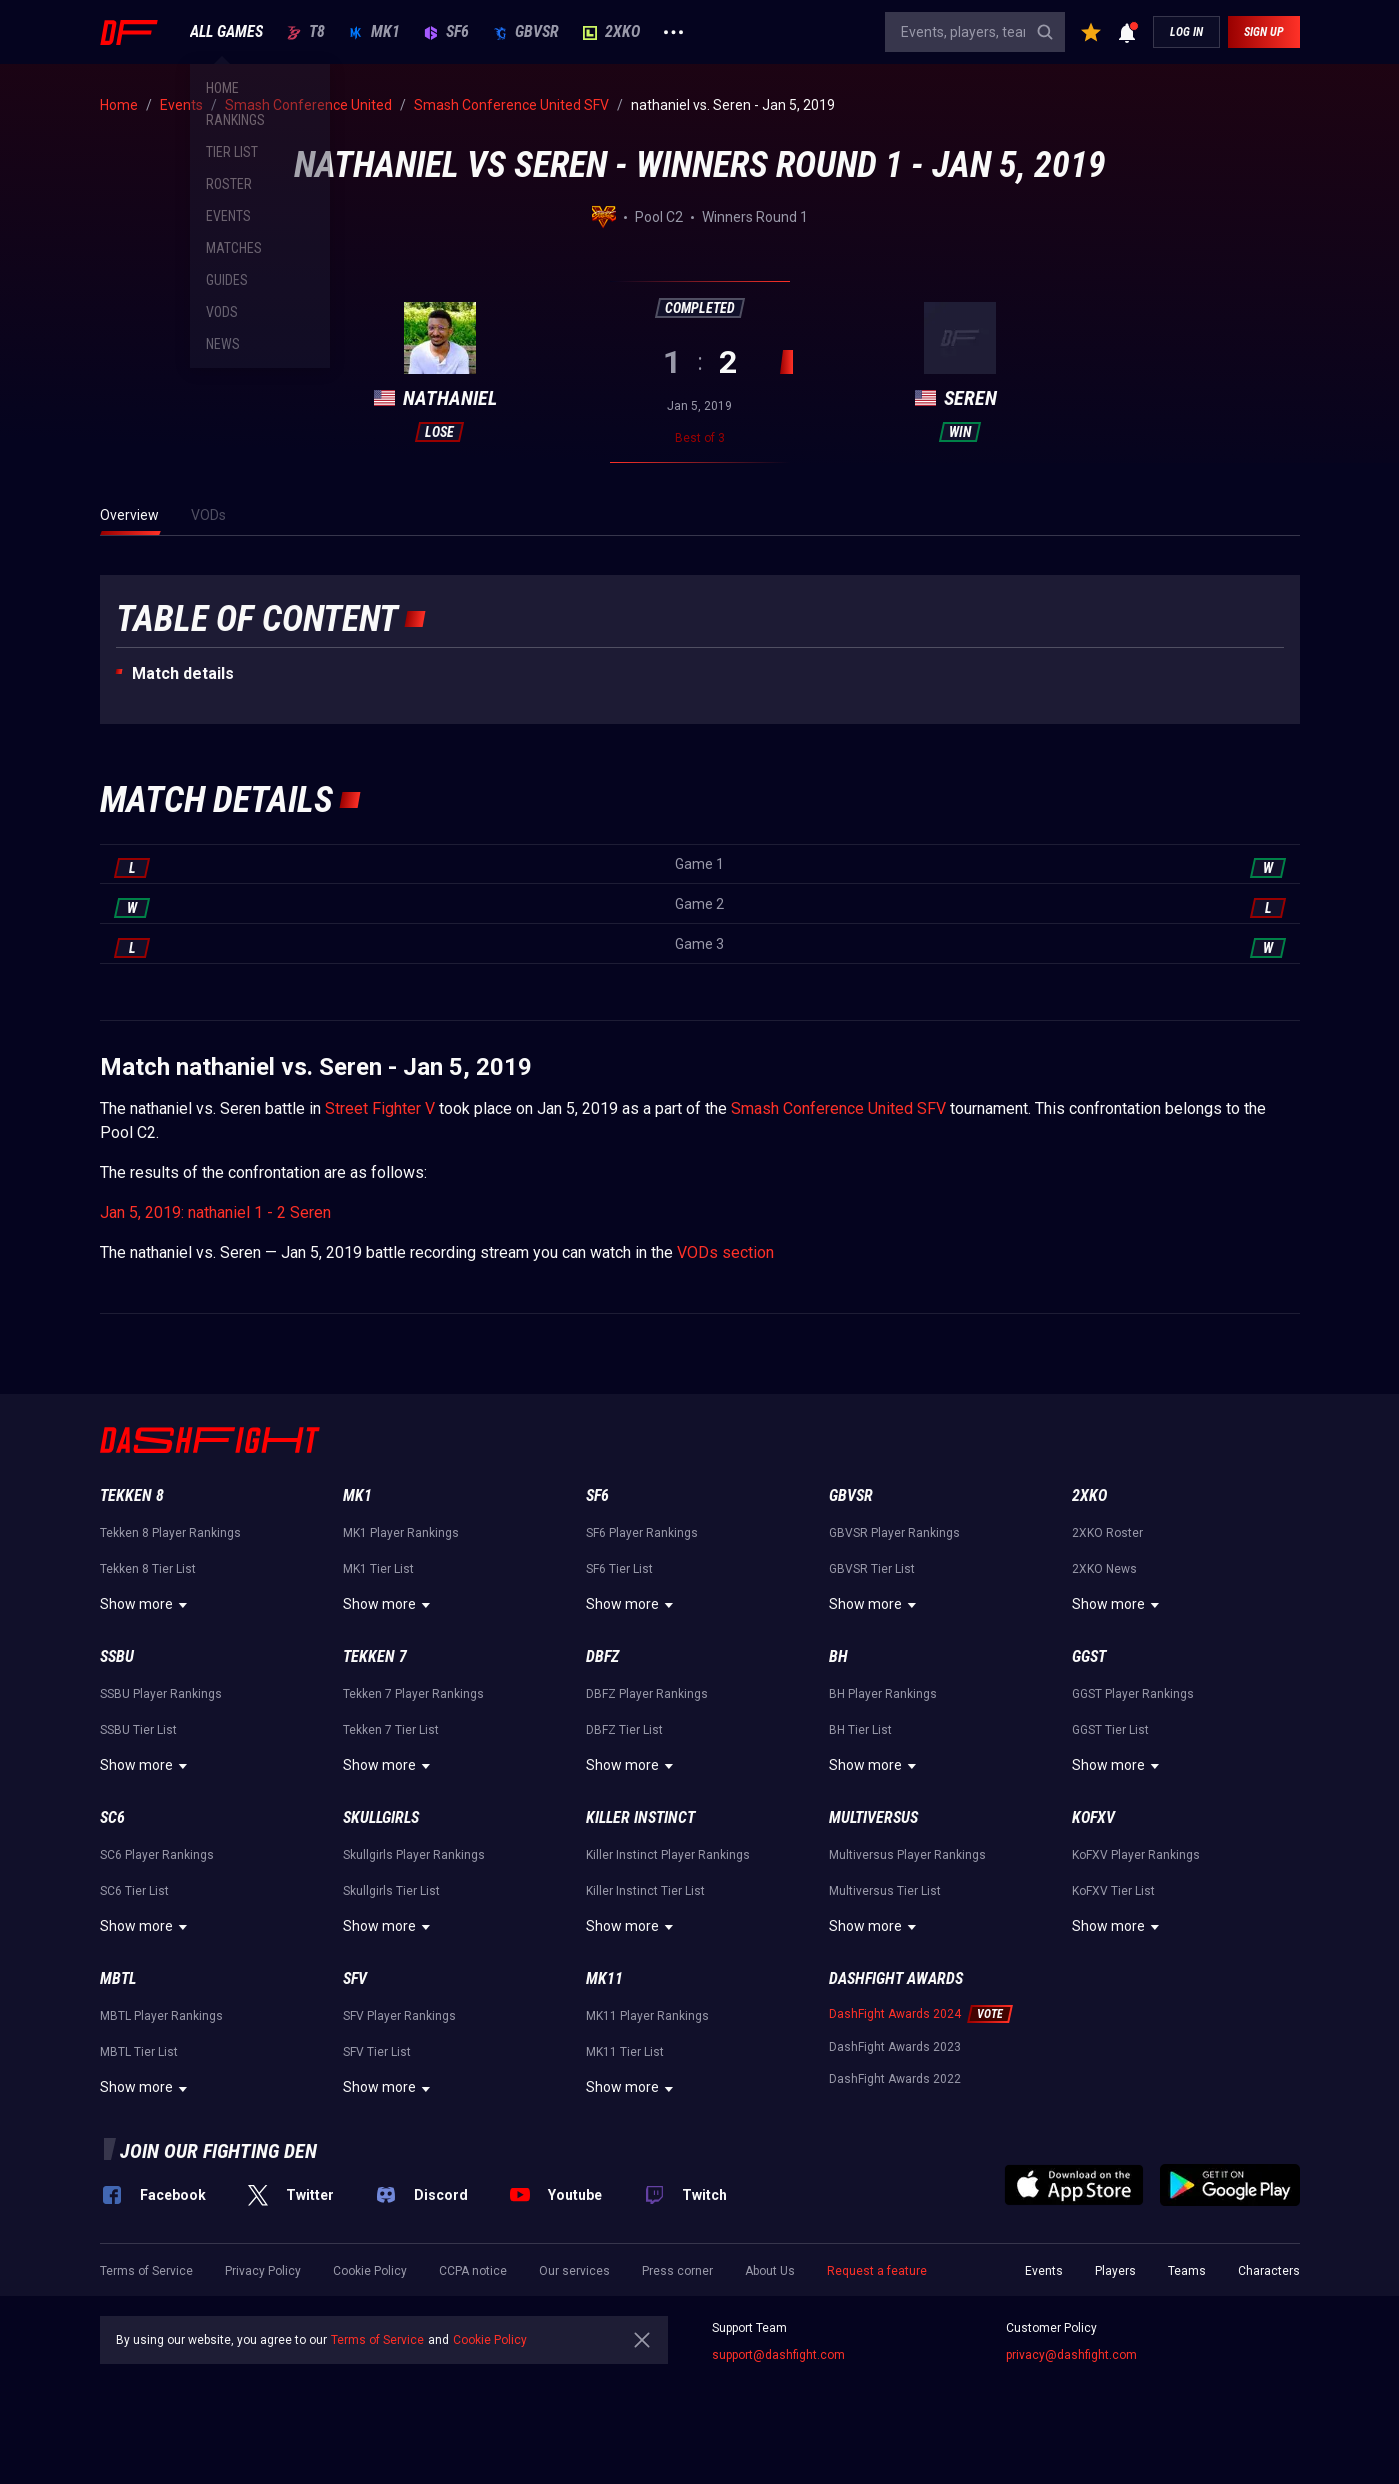 The height and width of the screenshot is (2484, 1399). I want to click on Request a feature, so click(877, 2271).